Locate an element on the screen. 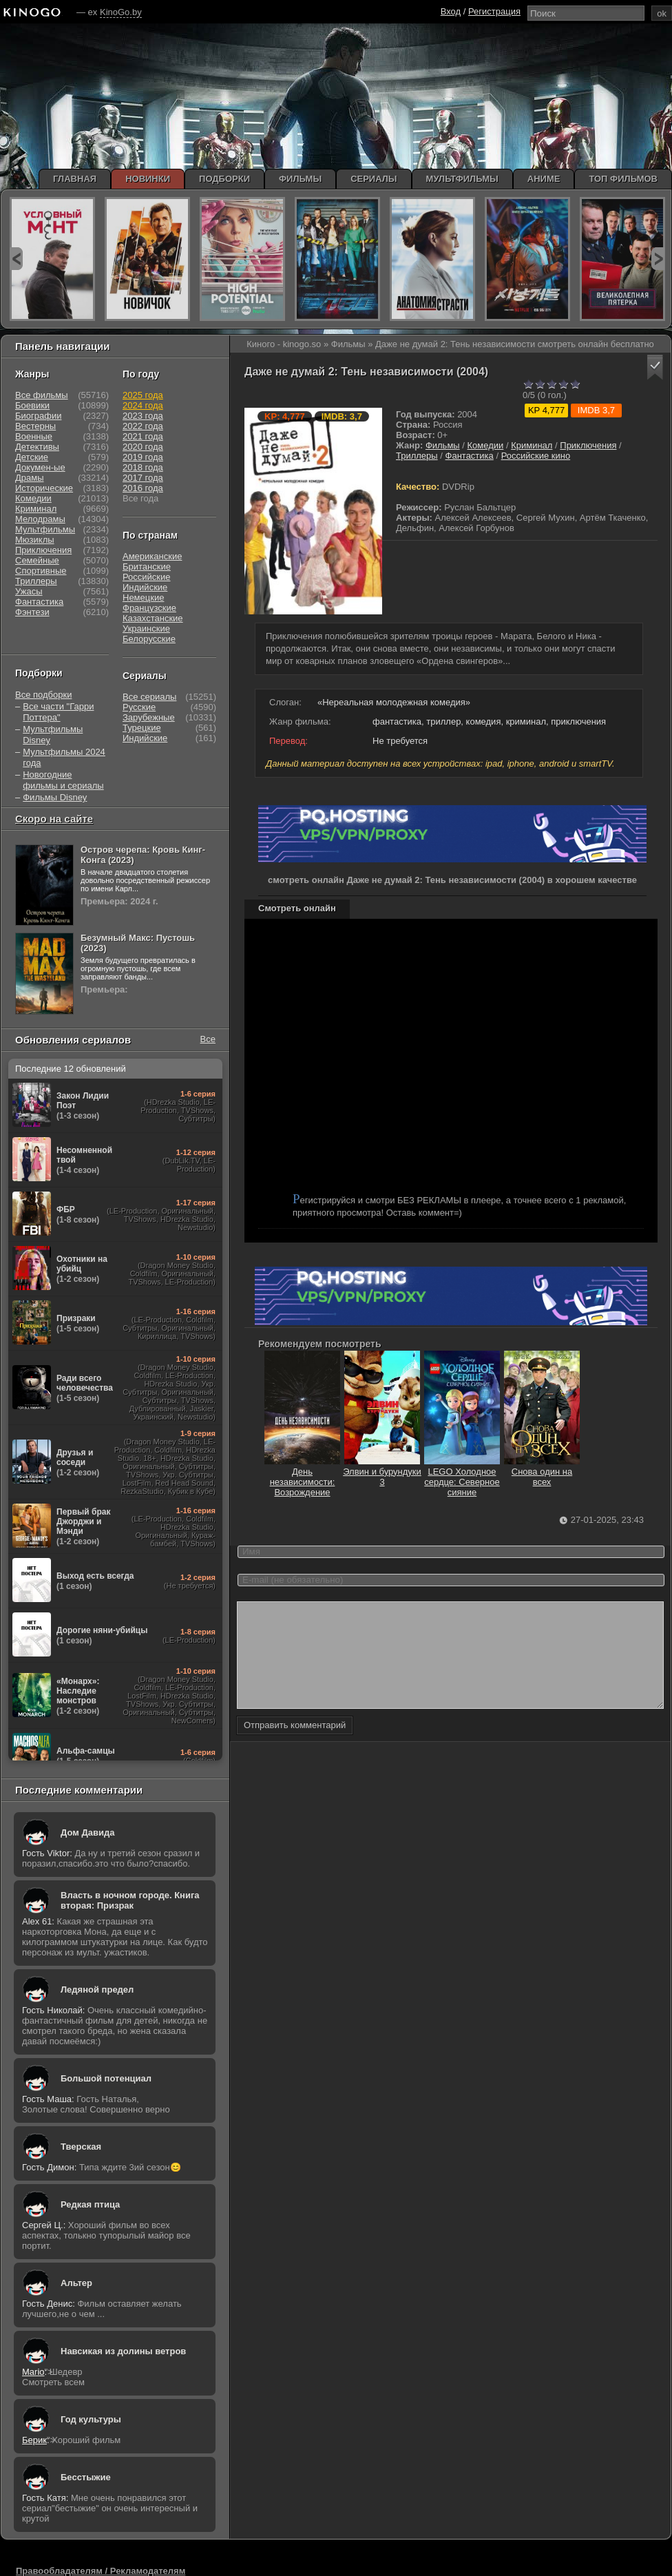  Альтер is located at coordinates (76, 2283).